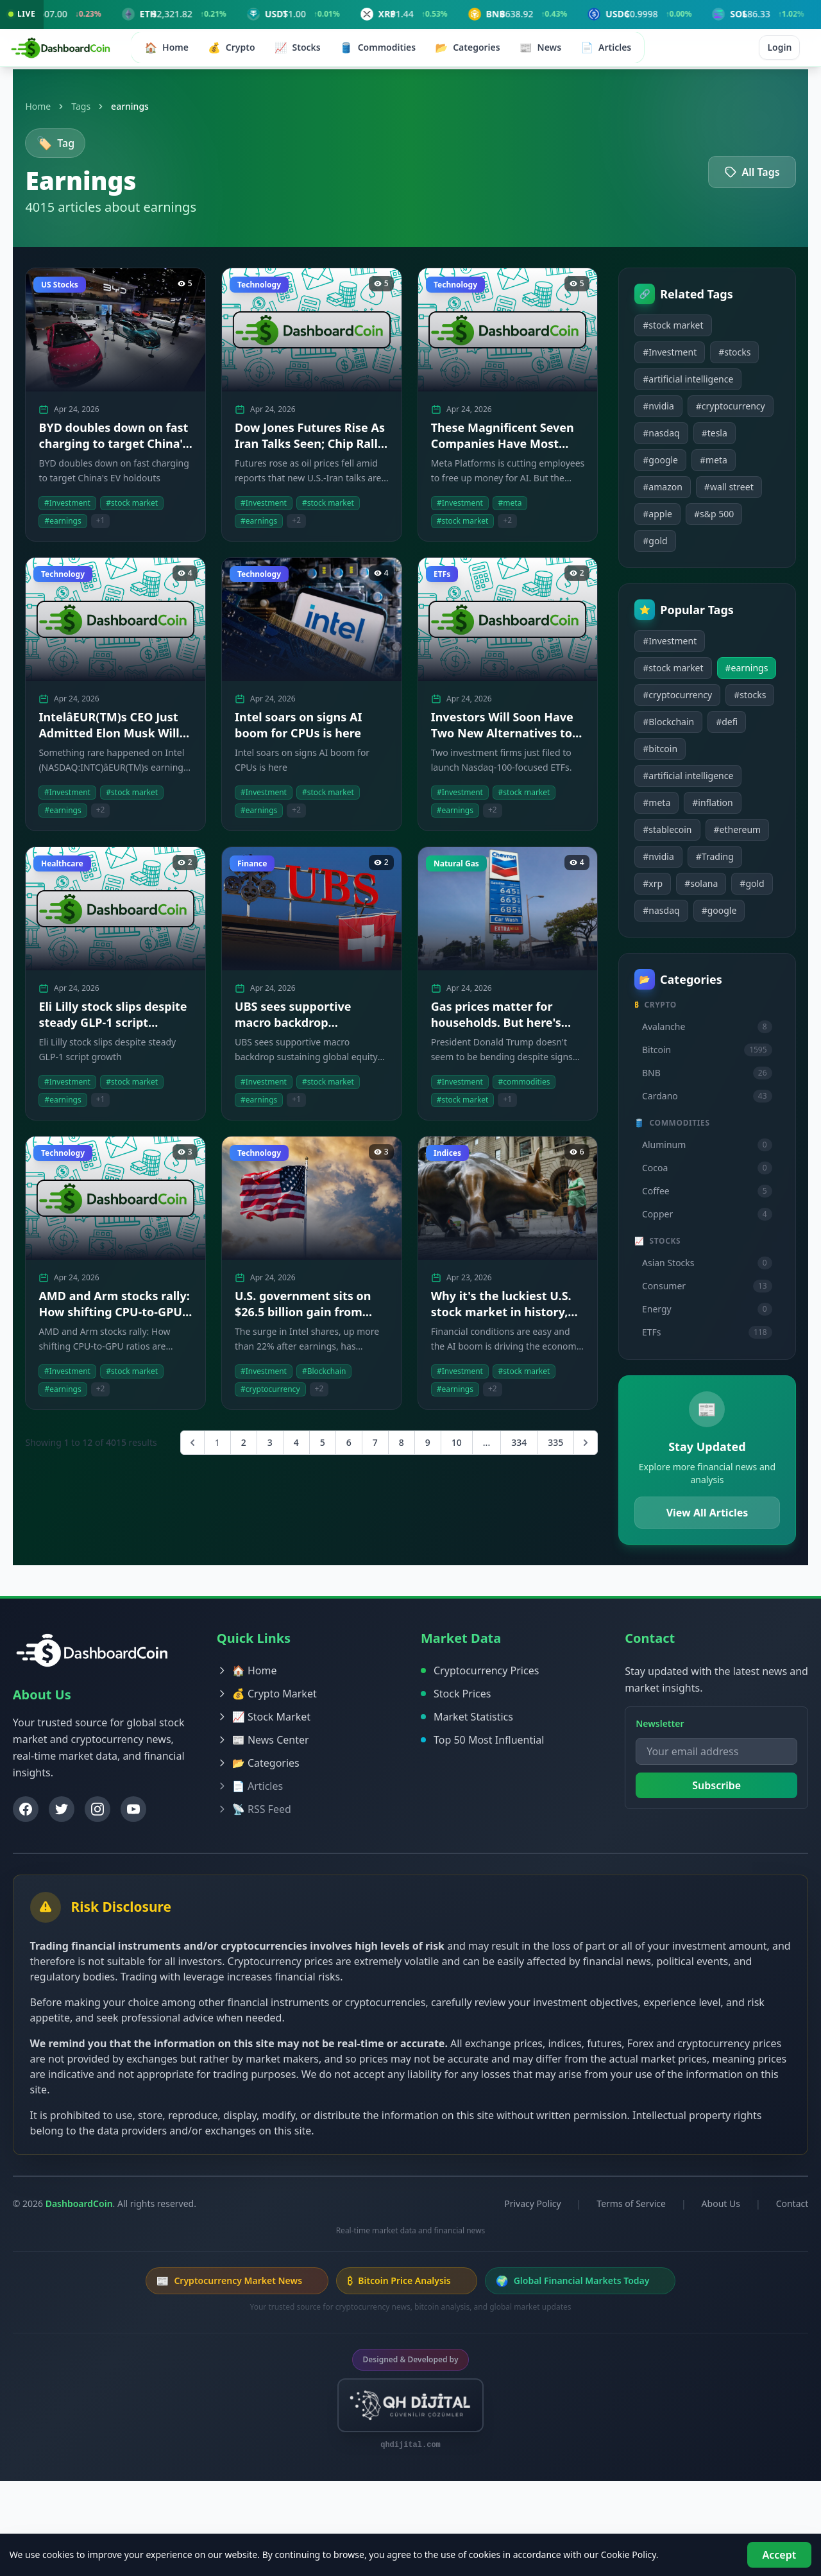  Describe the element at coordinates (393, 1449) in the screenshot. I see `8 [Go to page 8]` at that location.